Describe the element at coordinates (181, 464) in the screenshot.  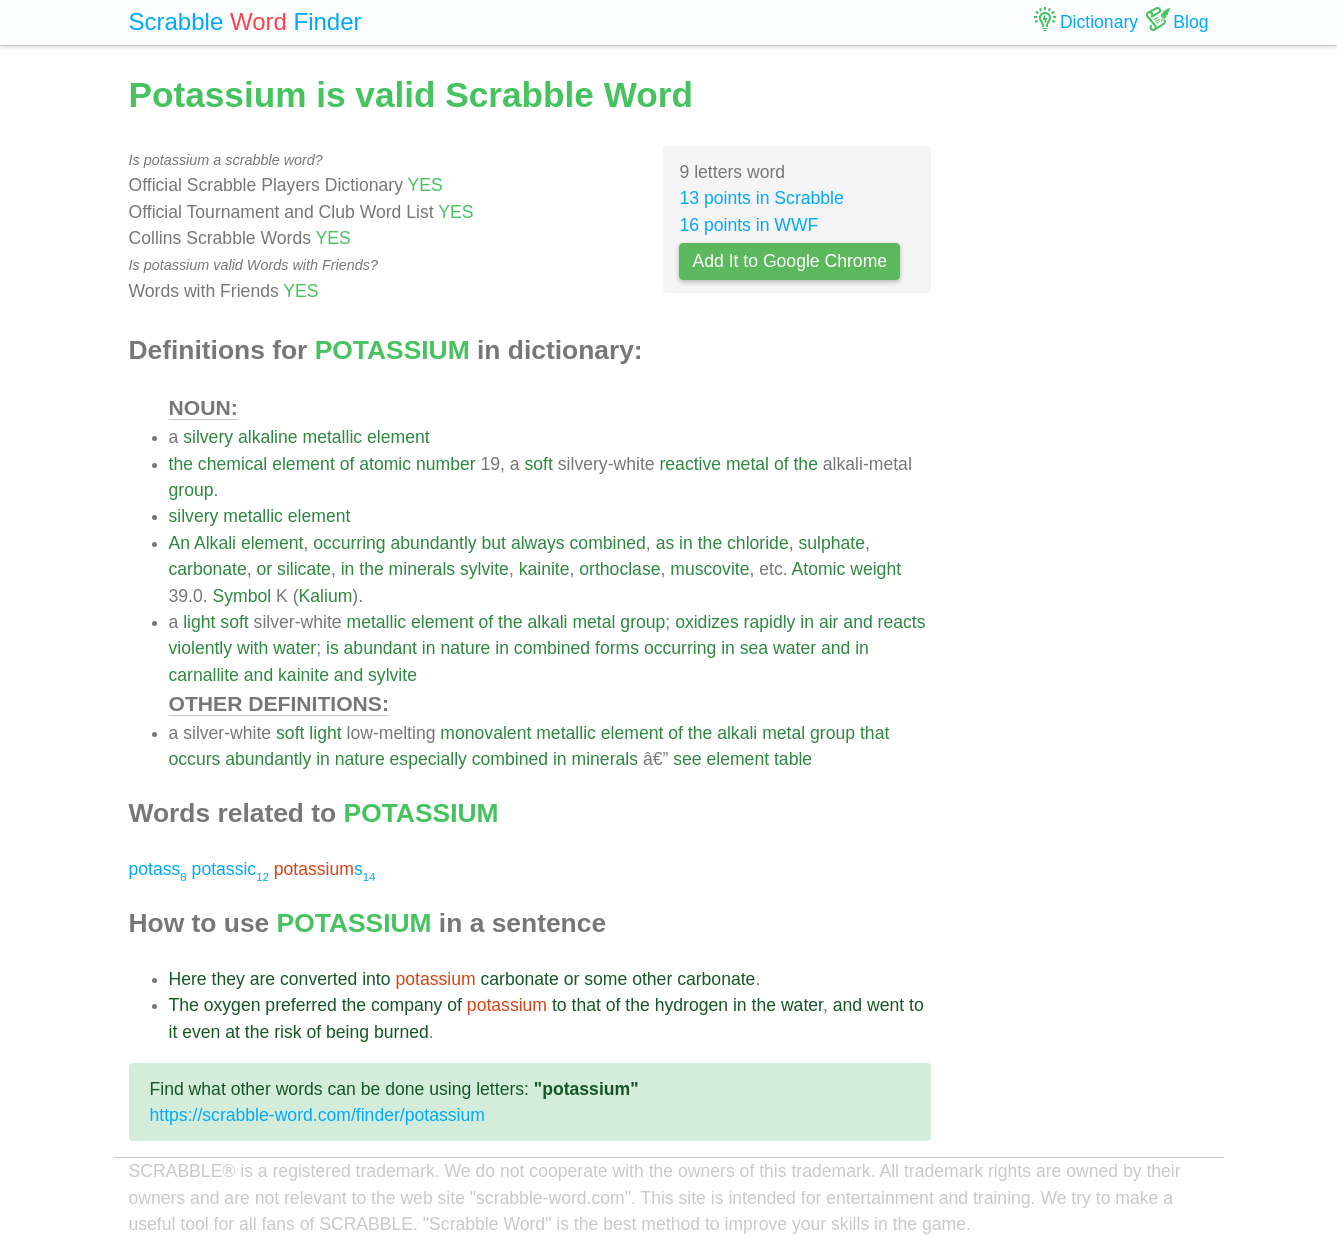
I see `the` at that location.